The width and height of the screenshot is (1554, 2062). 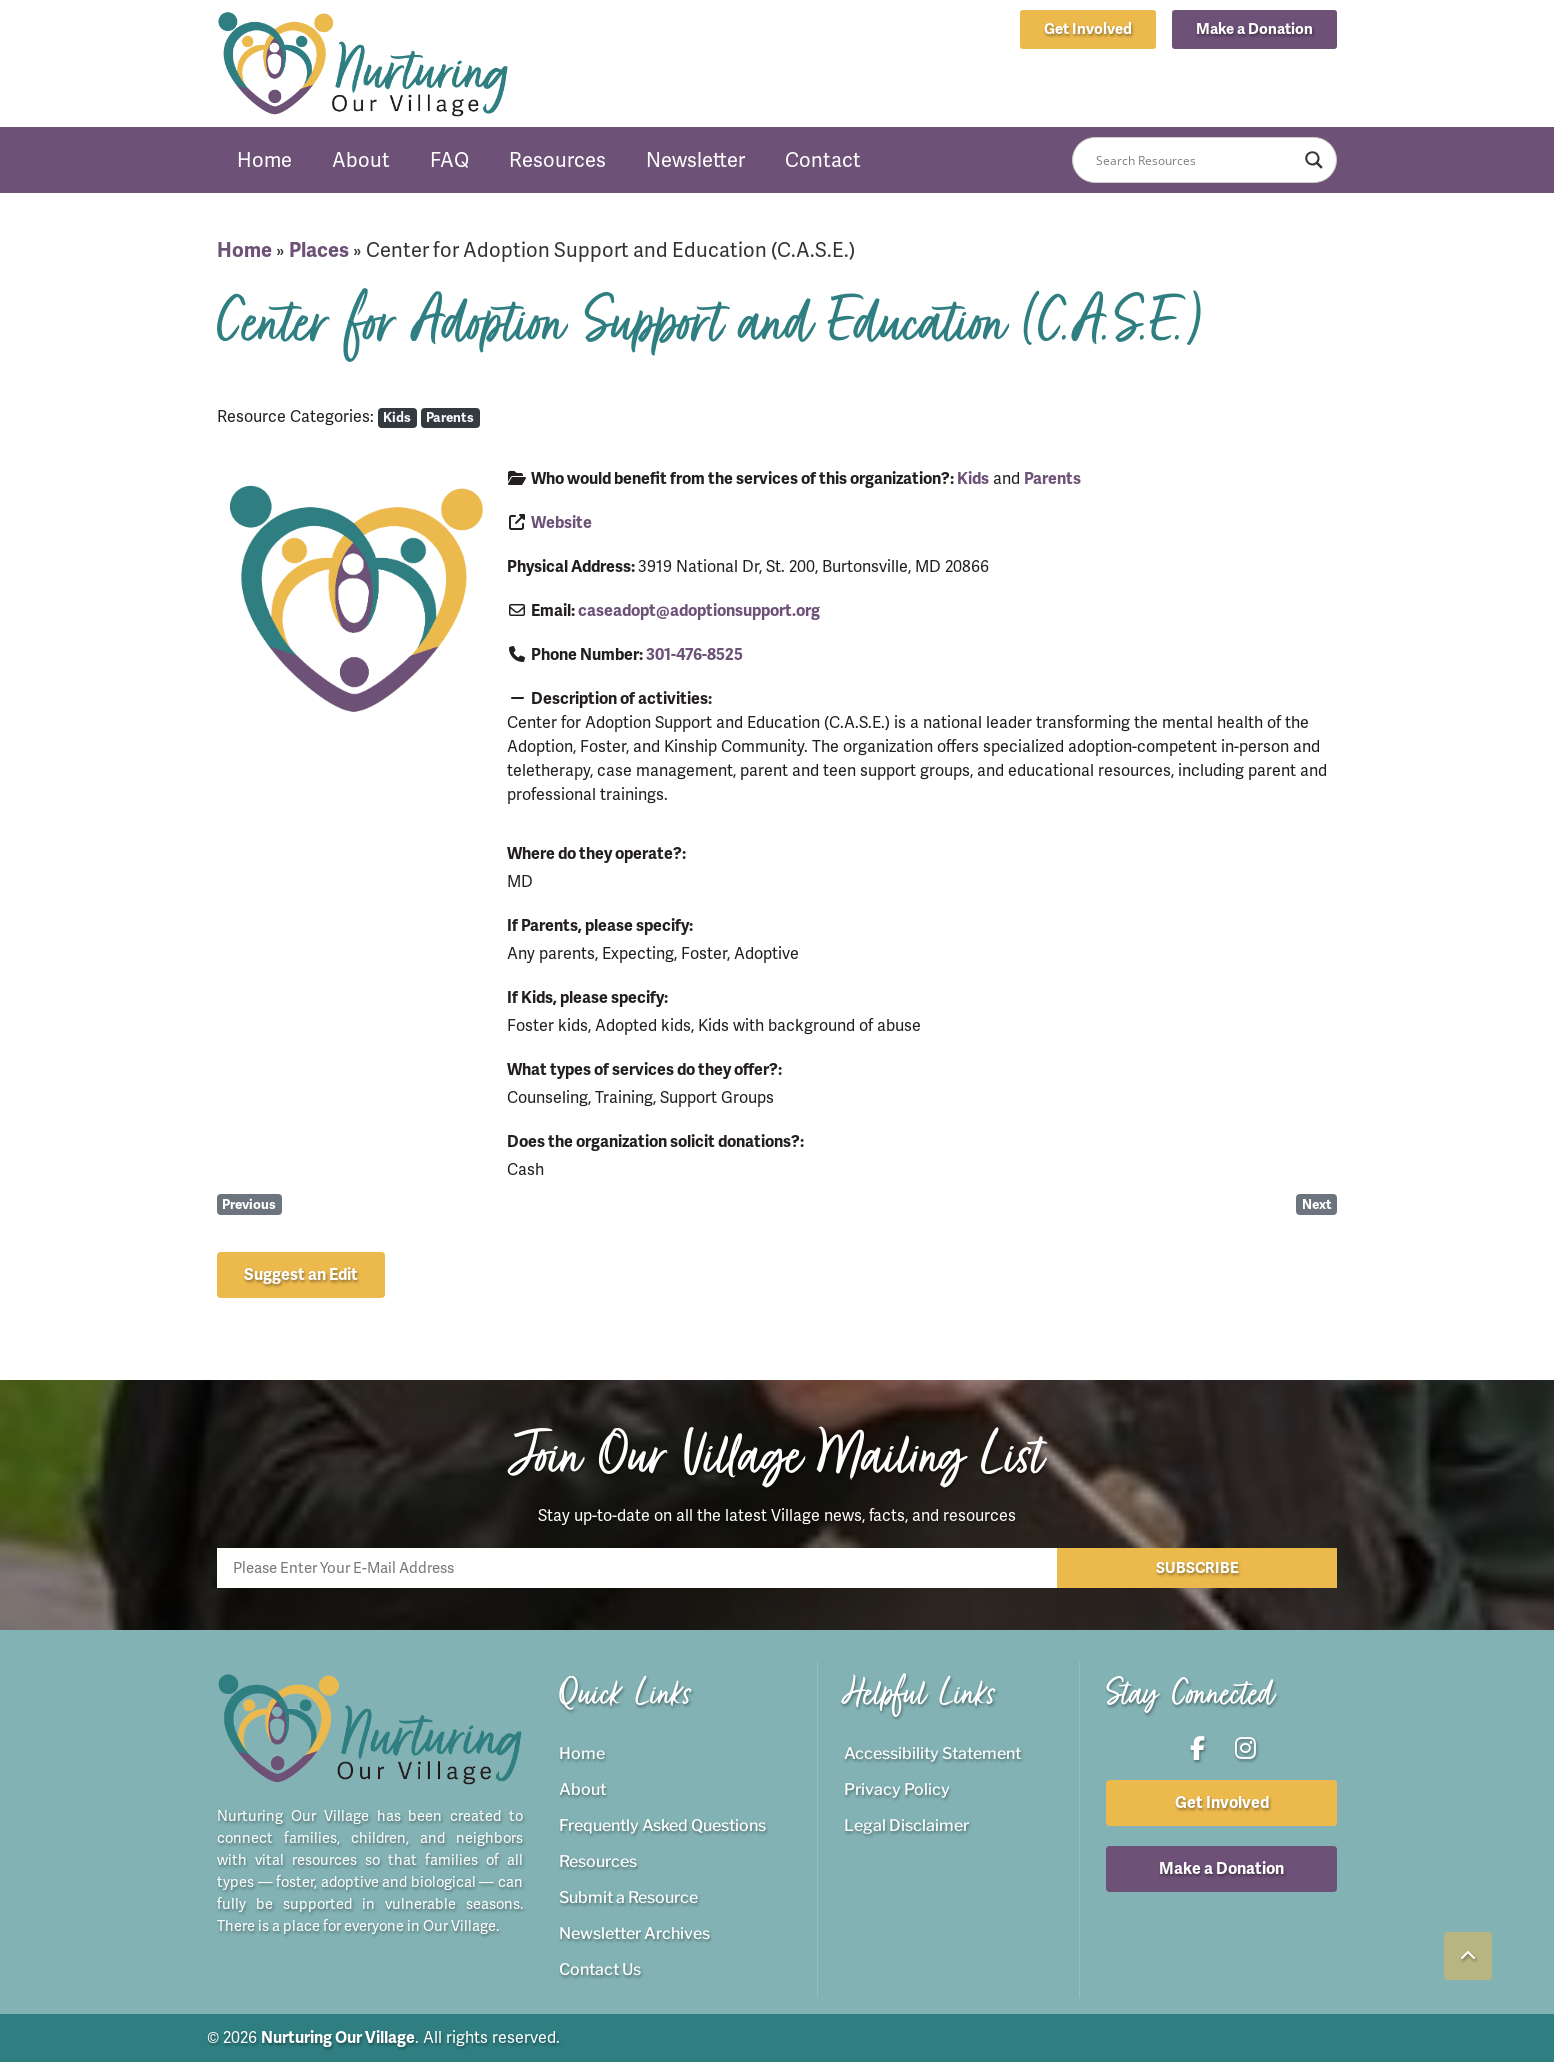 I want to click on Contact Us, so click(x=600, y=1969).